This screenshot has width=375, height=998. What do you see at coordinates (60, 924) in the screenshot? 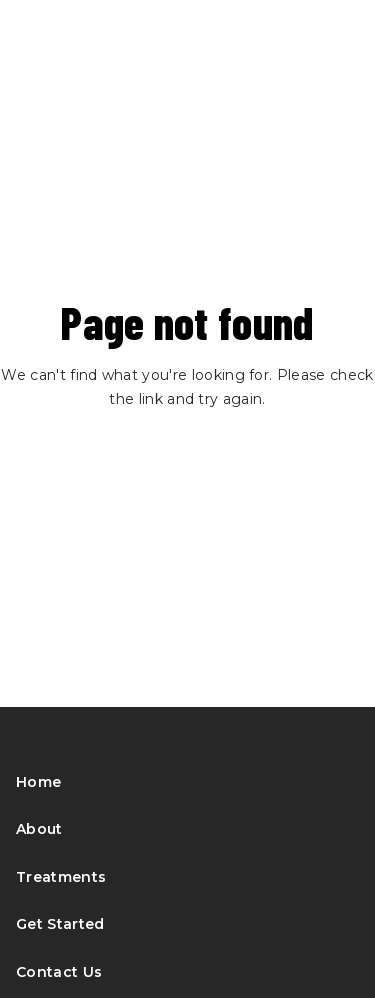
I see `Get Started` at bounding box center [60, 924].